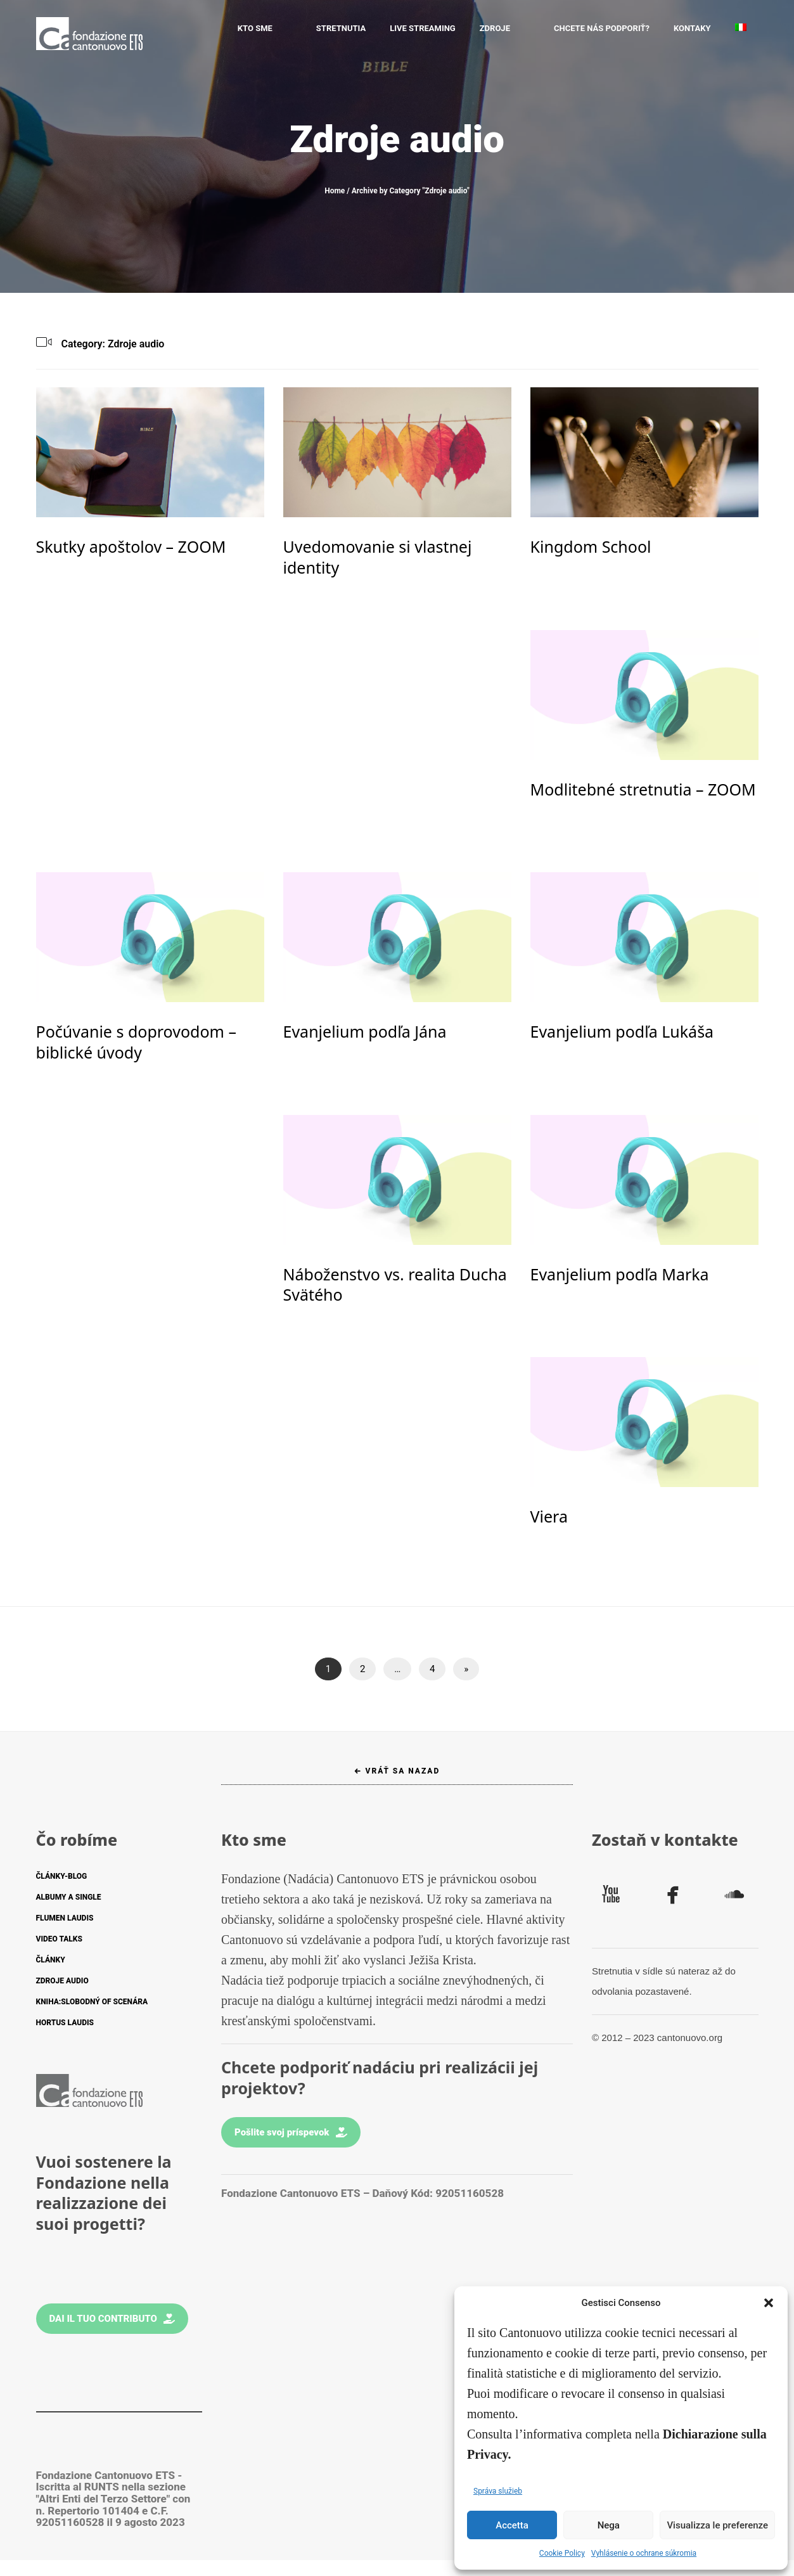  Describe the element at coordinates (290, 2132) in the screenshot. I see `Pošlite svoj príspevok` at that location.